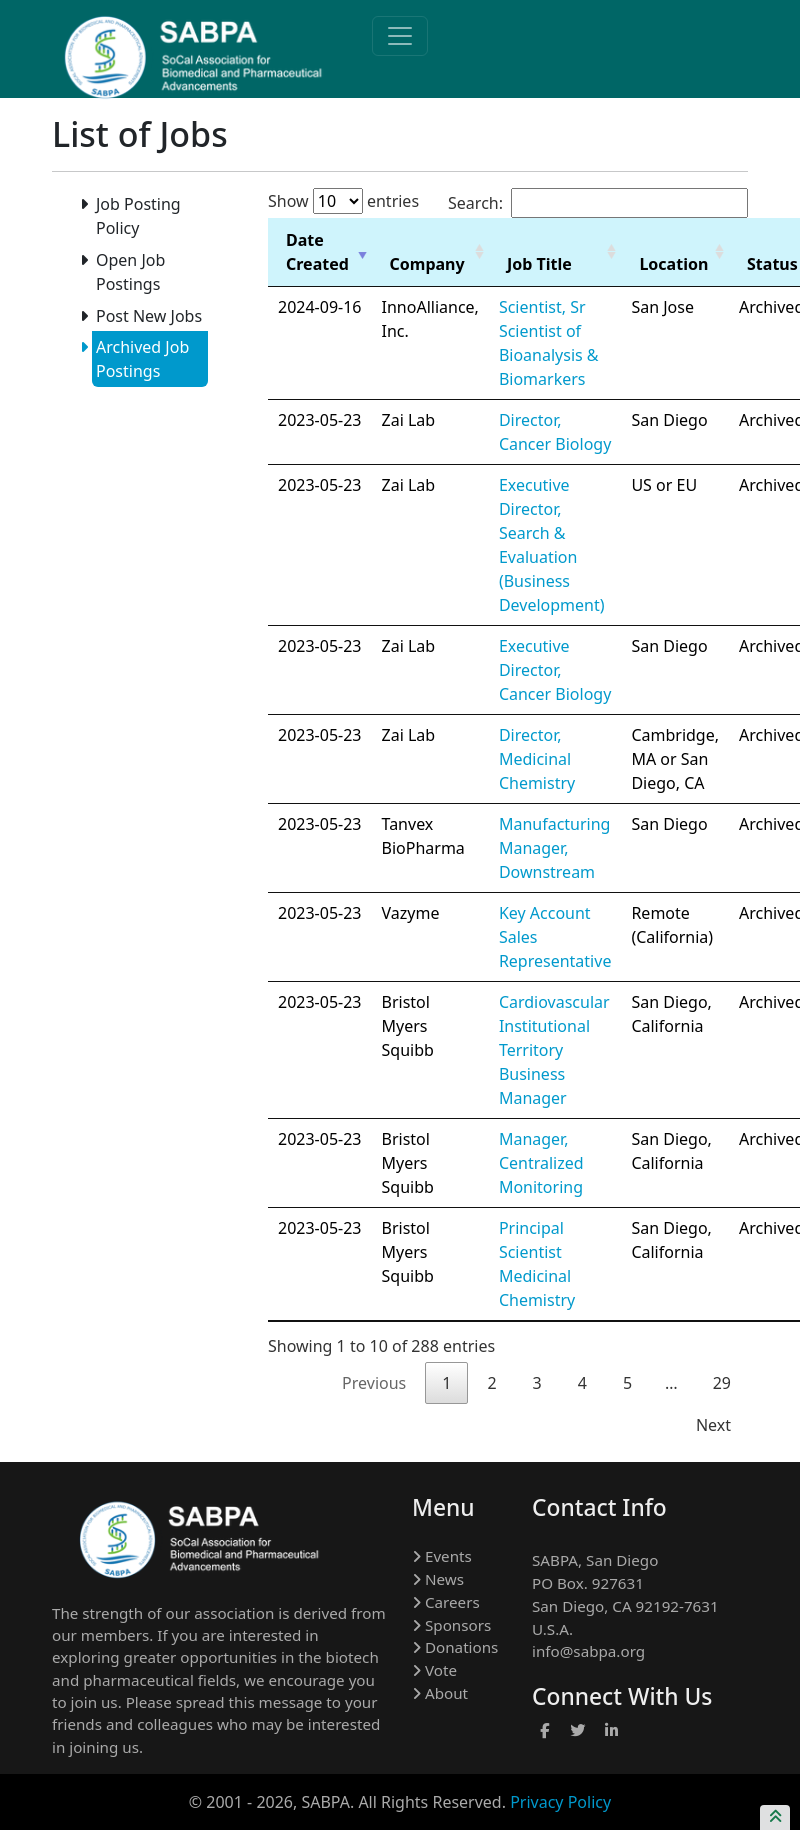 The width and height of the screenshot is (800, 1830). What do you see at coordinates (446, 1602) in the screenshot?
I see `Careers` at bounding box center [446, 1602].